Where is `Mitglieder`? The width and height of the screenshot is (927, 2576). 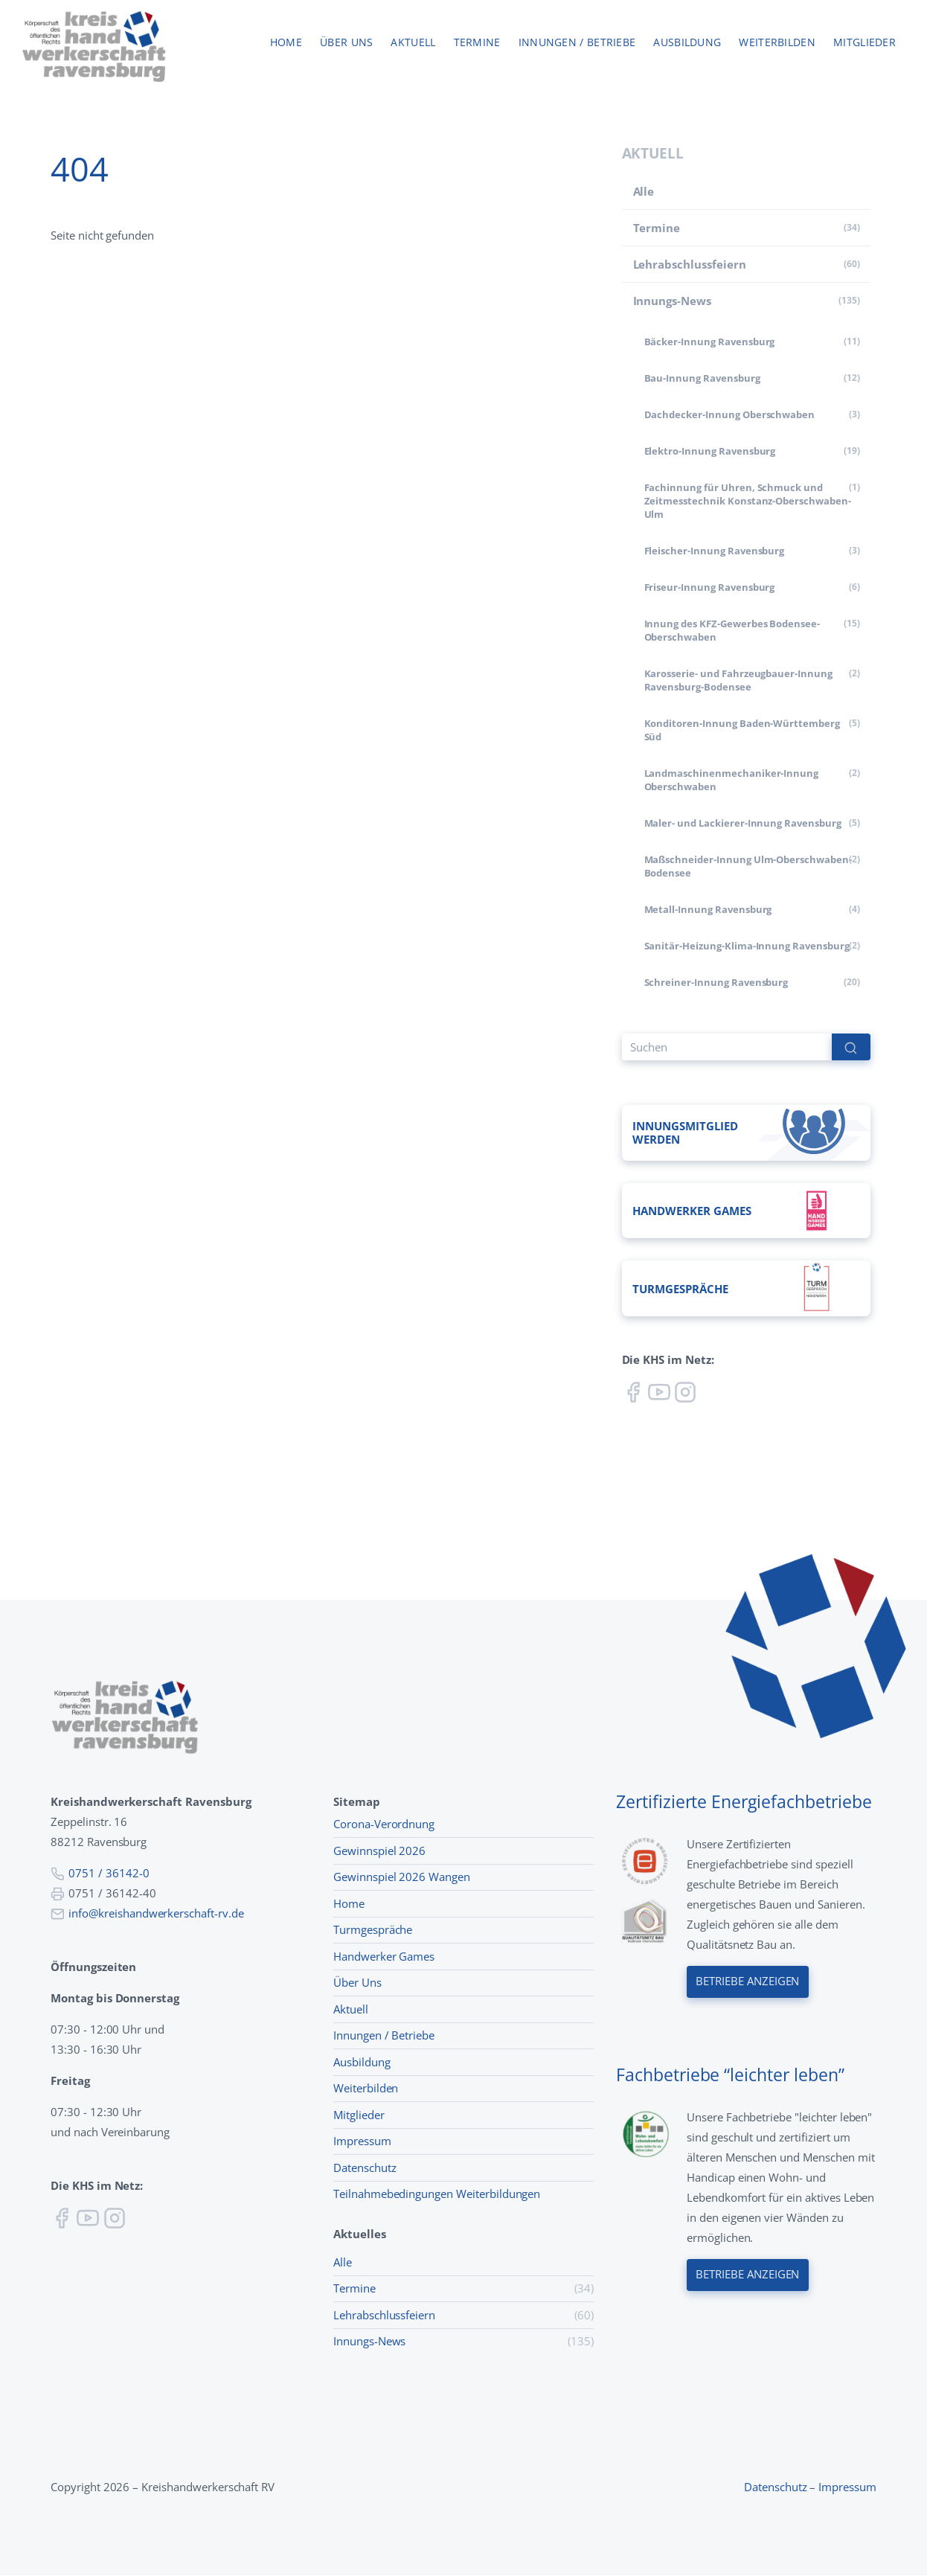 Mitglieder is located at coordinates (864, 42).